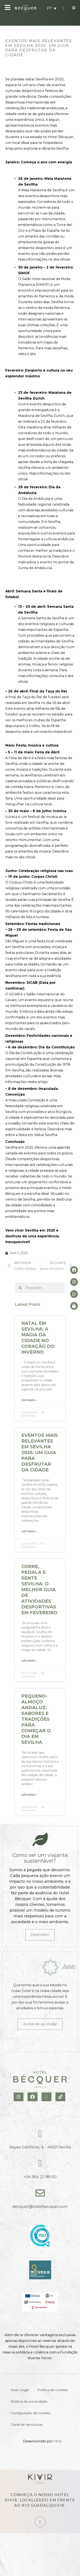 Image resolution: width=80 pixels, height=2576 pixels. I want to click on Configuração de cookies, so click(31, 2413).